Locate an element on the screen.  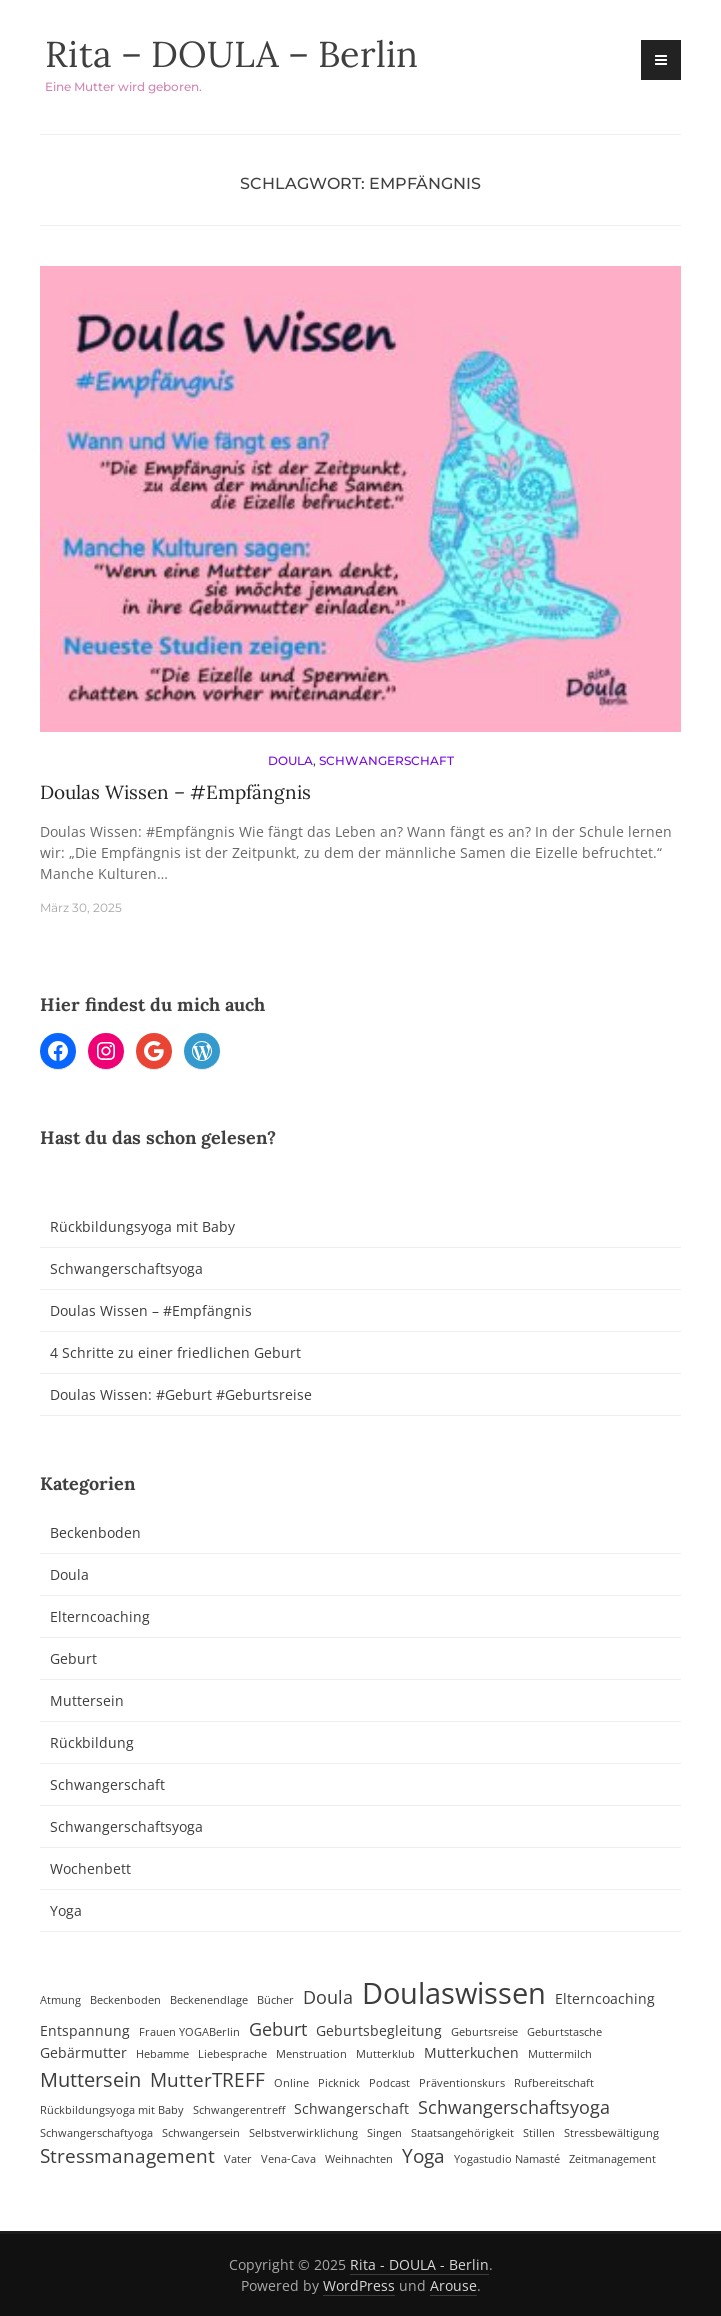
Geburtsbegleitung [Geburtsbegleitung (2 Einträge)] is located at coordinates (379, 2030).